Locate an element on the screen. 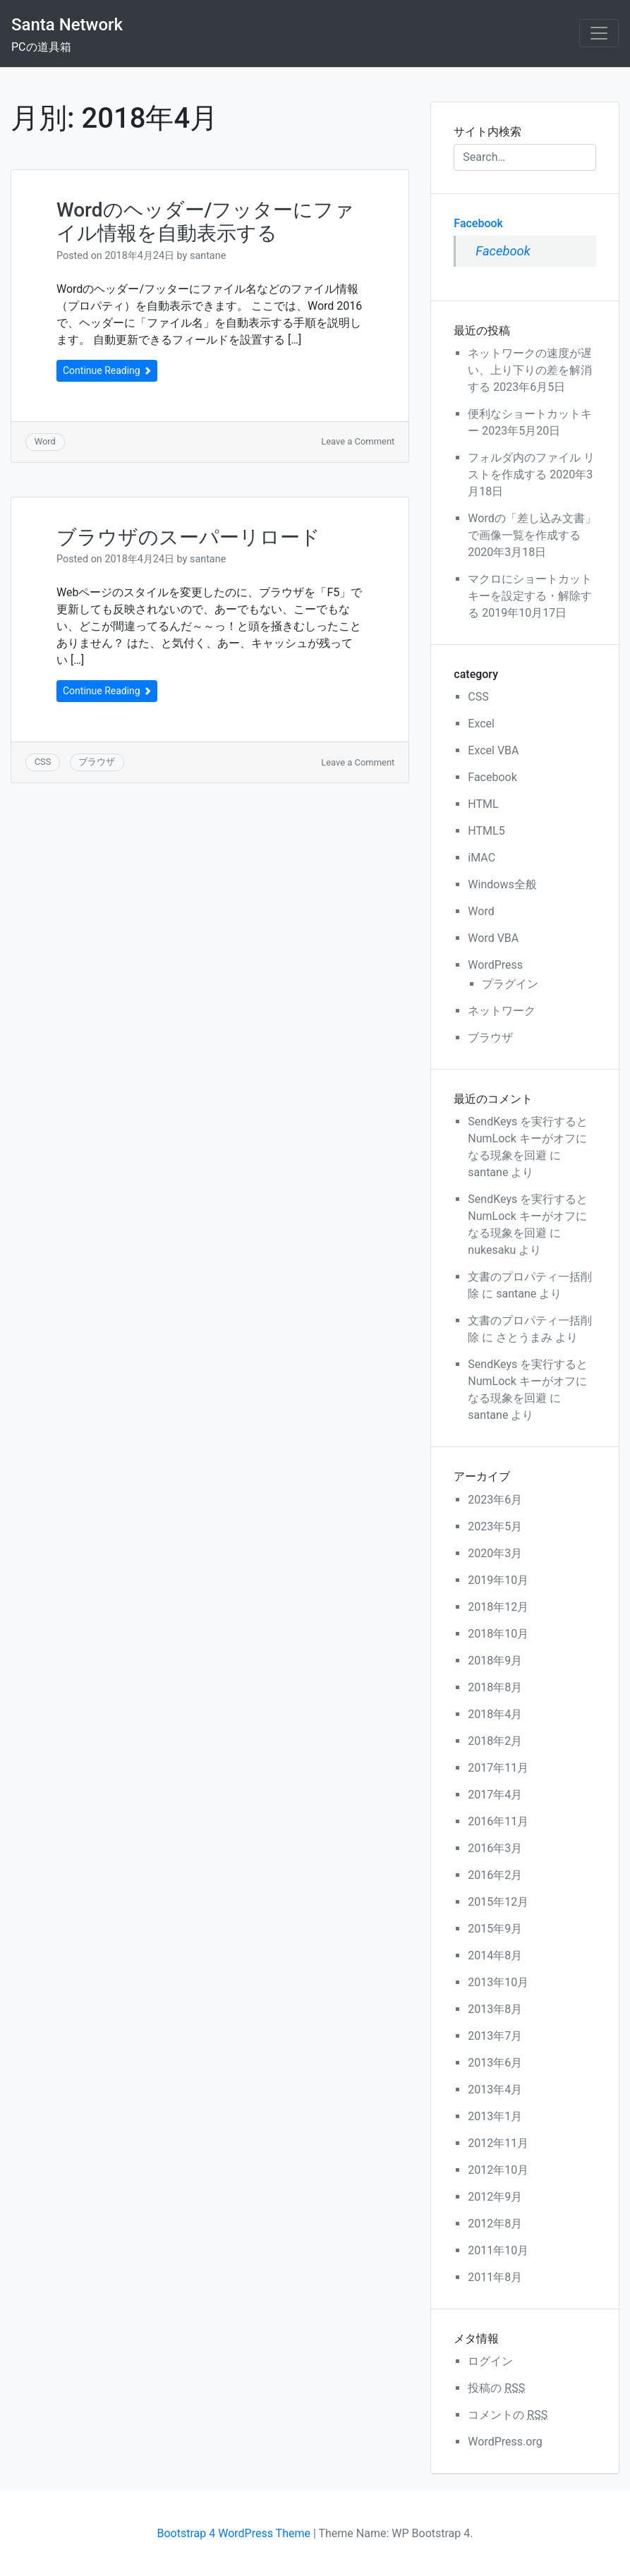  HTML5 is located at coordinates (486, 830).